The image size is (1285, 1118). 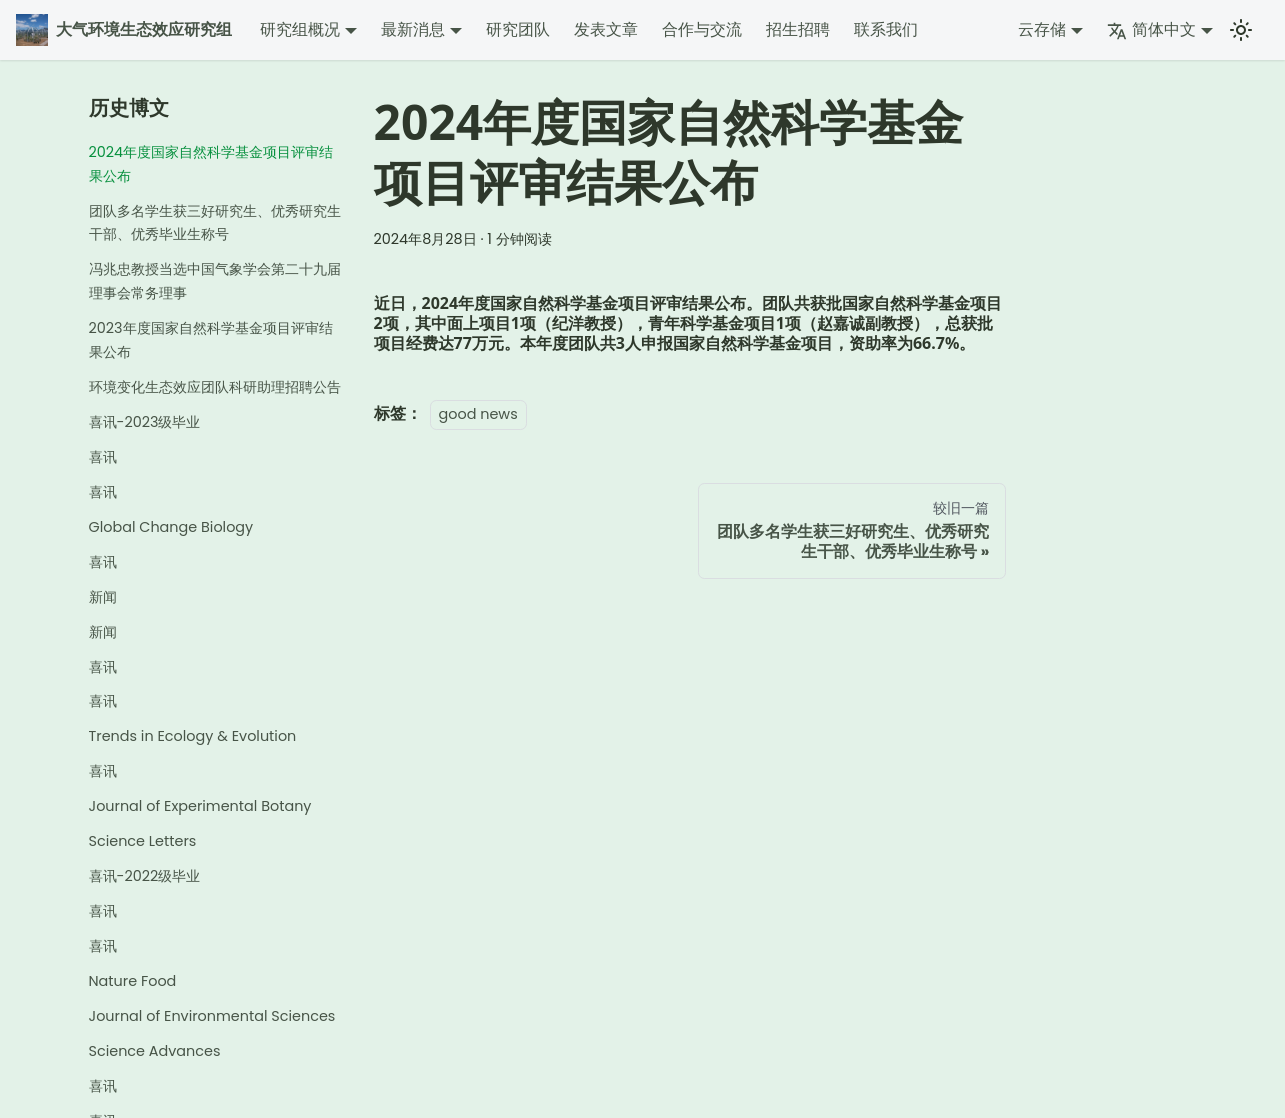 I want to click on 招生招聘, so click(x=798, y=29).